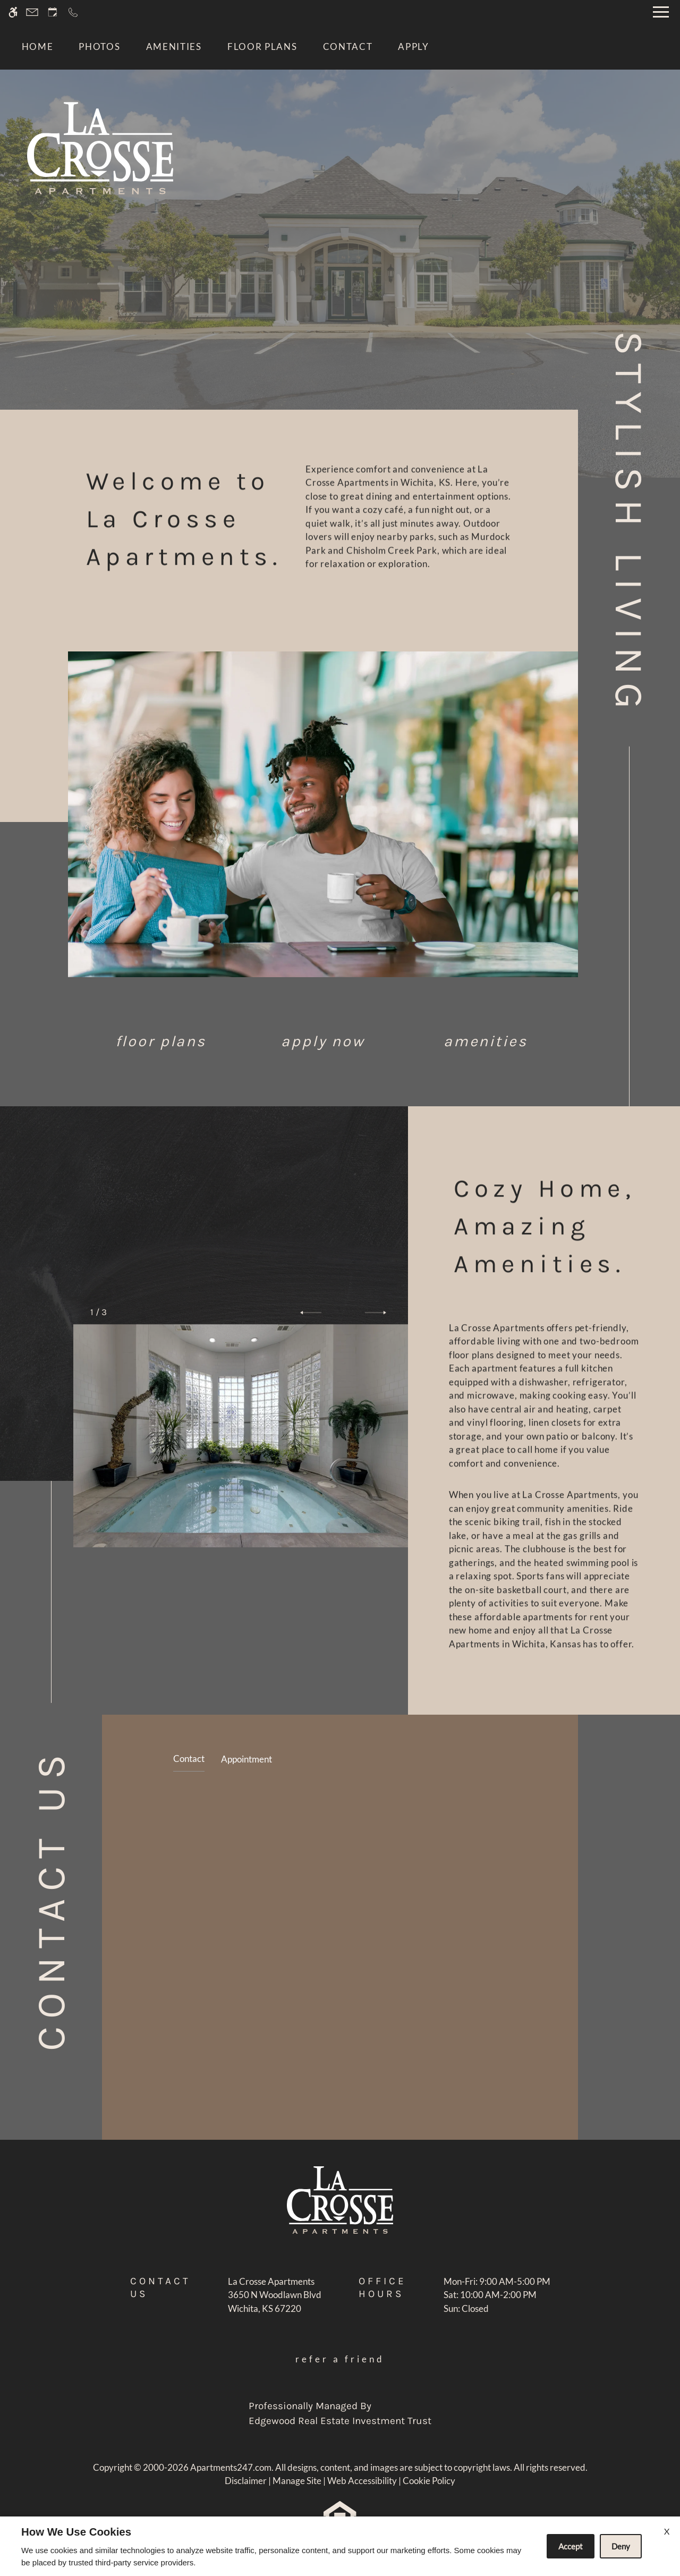 This screenshot has height=2576, width=680. What do you see at coordinates (666, 2531) in the screenshot?
I see `X [Close cookie policy]` at bounding box center [666, 2531].